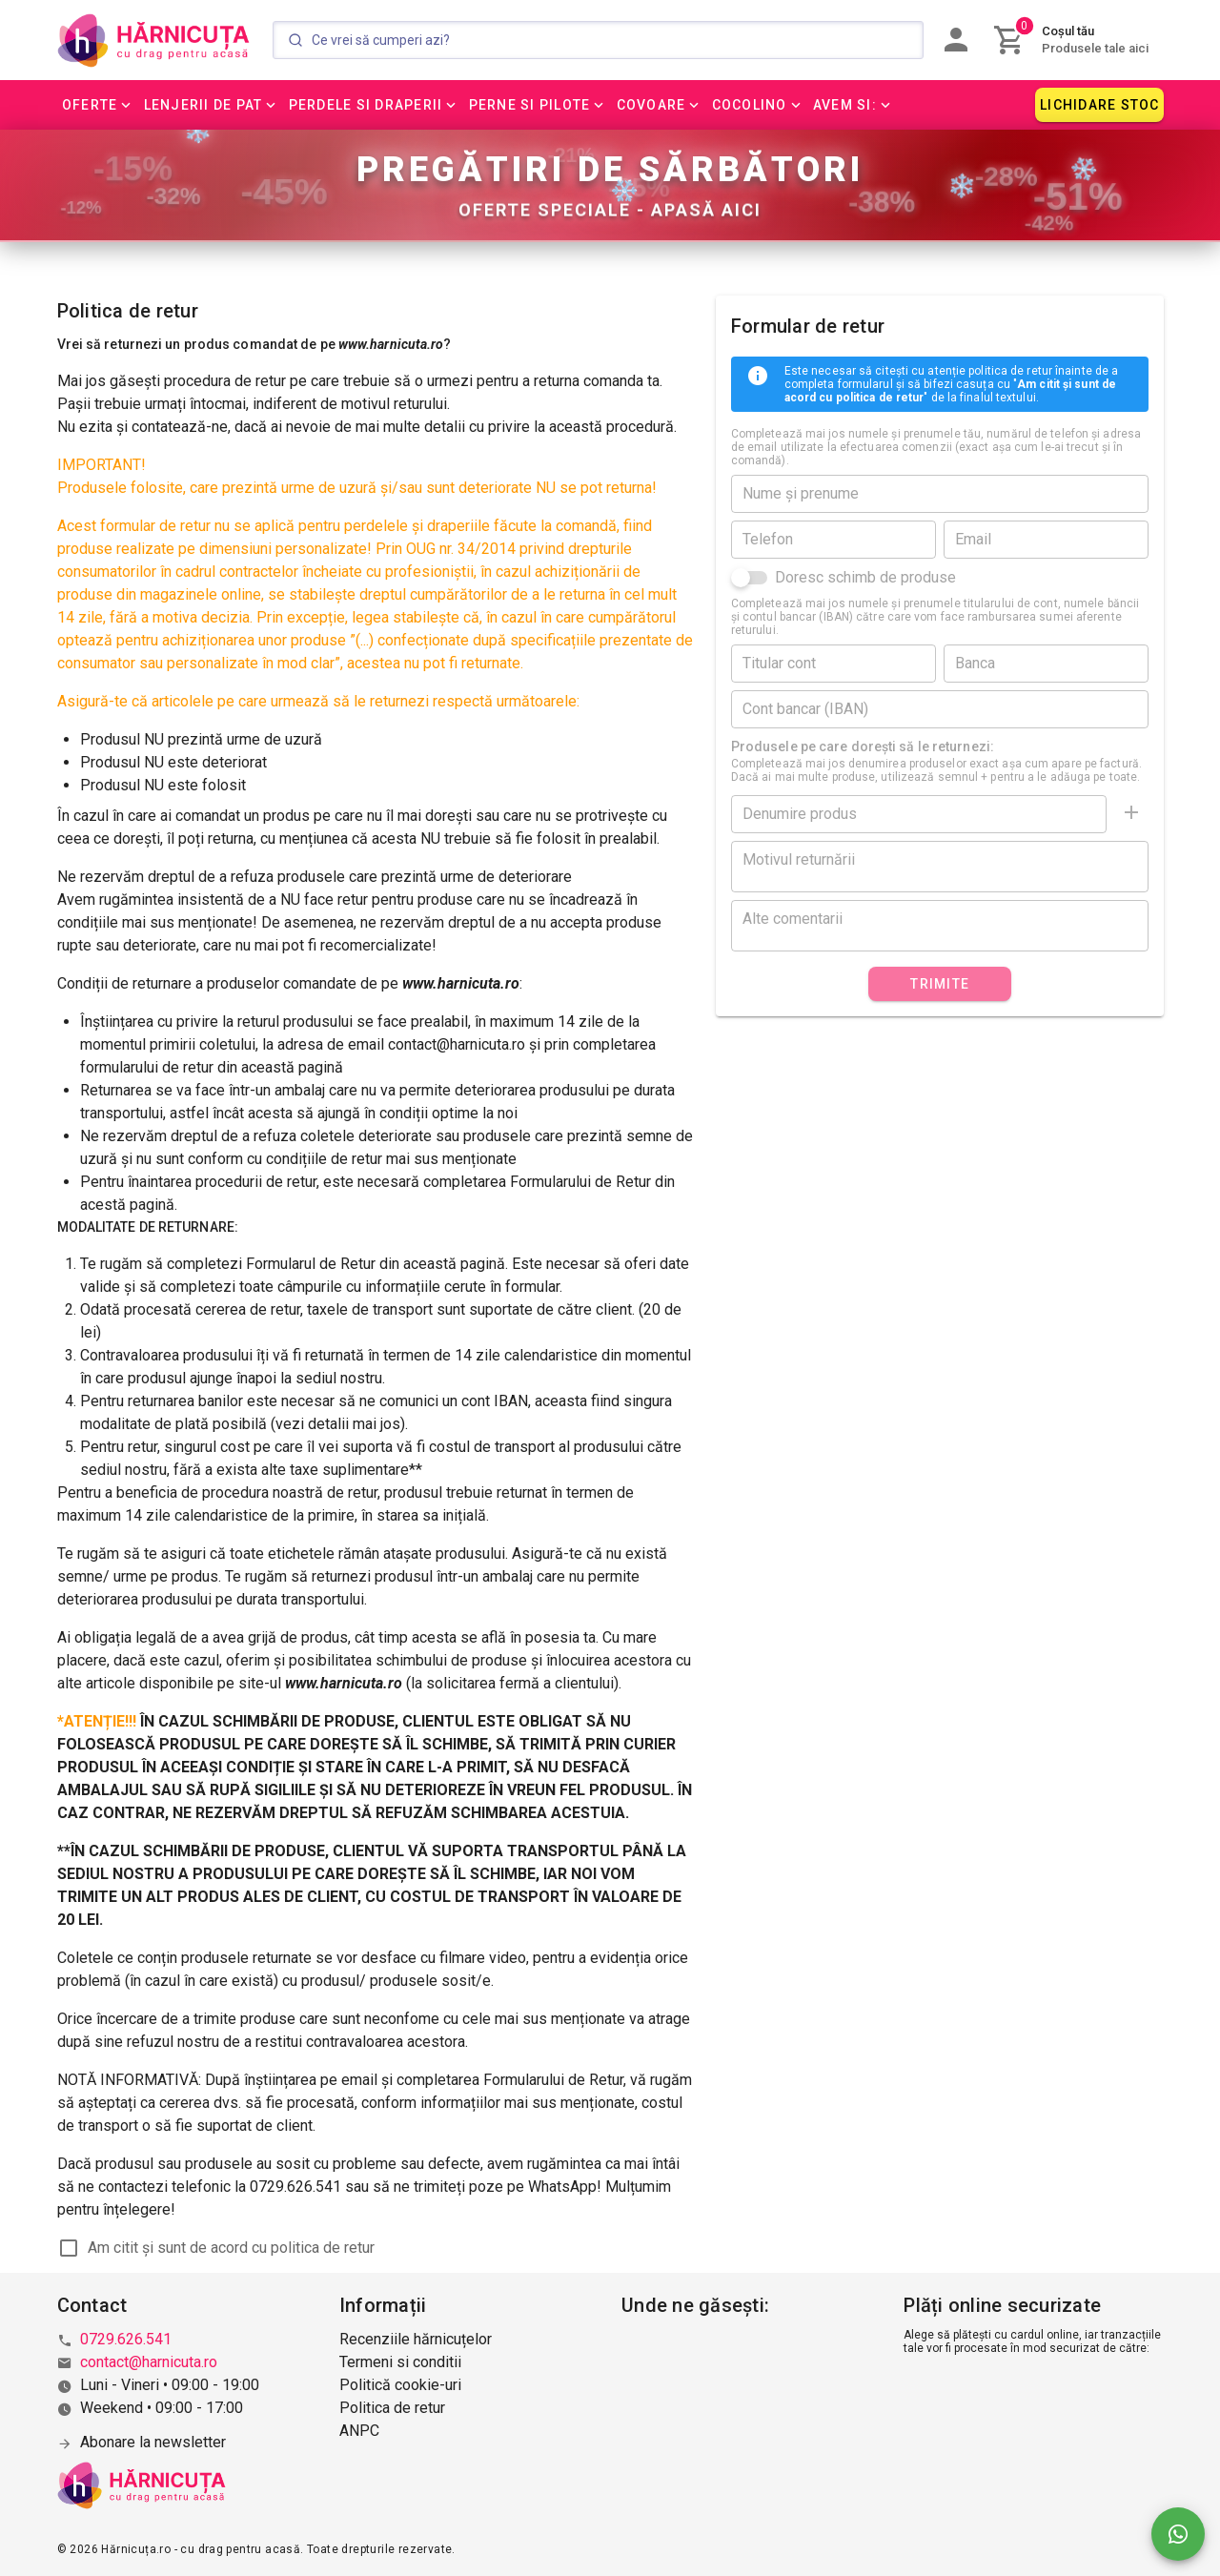  Describe the element at coordinates (98, 105) in the screenshot. I see `[button]` at that location.